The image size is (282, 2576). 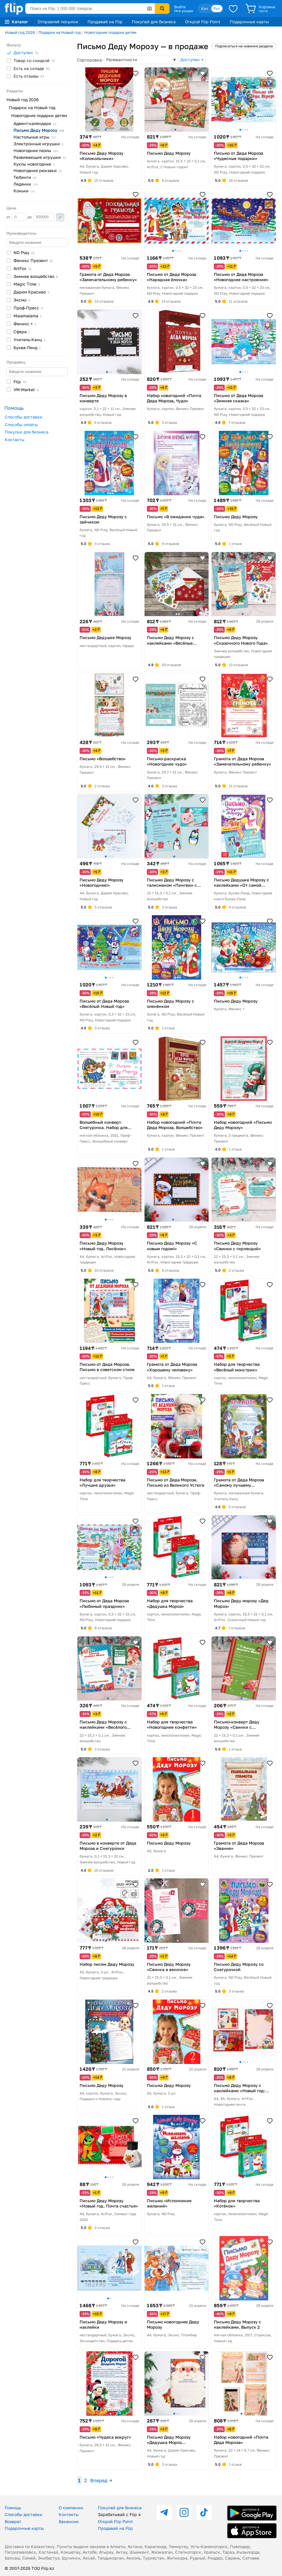 What do you see at coordinates (16, 217) in the screenshot?
I see `от` at bounding box center [16, 217].